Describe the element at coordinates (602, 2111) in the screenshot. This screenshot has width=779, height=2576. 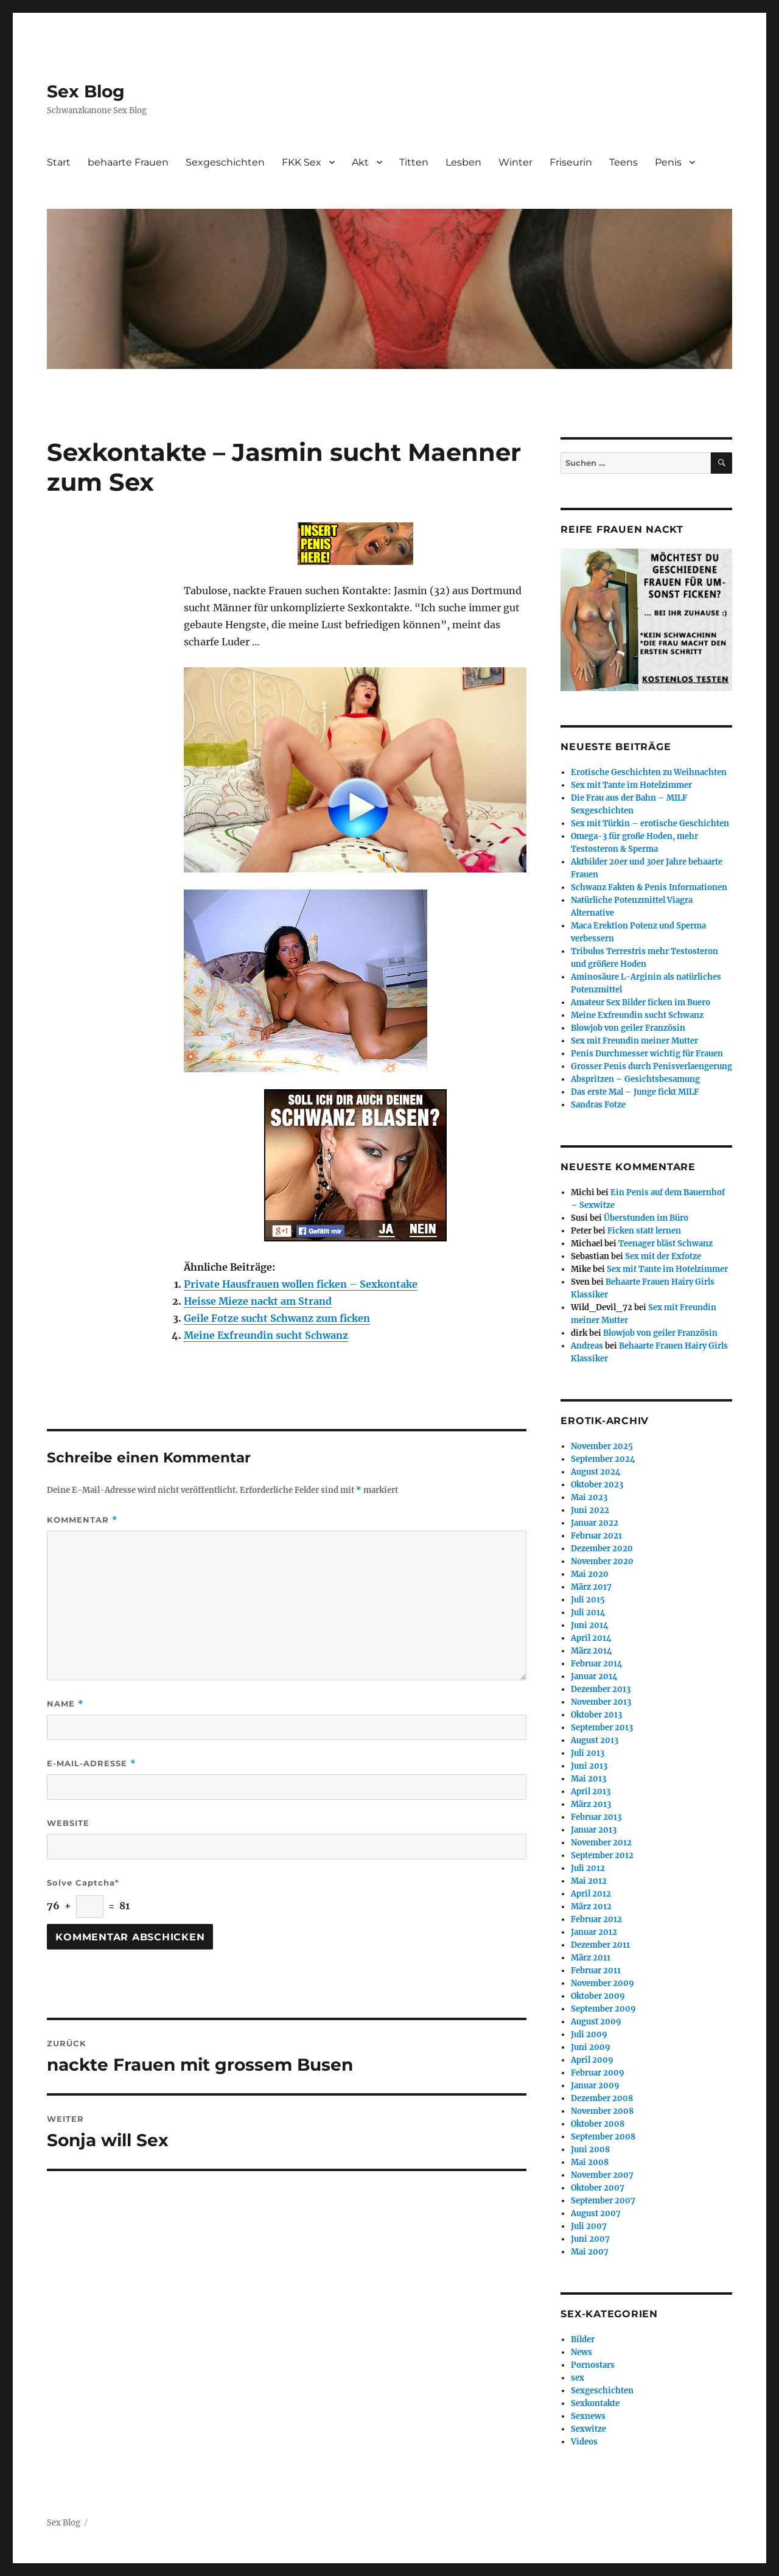
I see `November 2008` at that location.